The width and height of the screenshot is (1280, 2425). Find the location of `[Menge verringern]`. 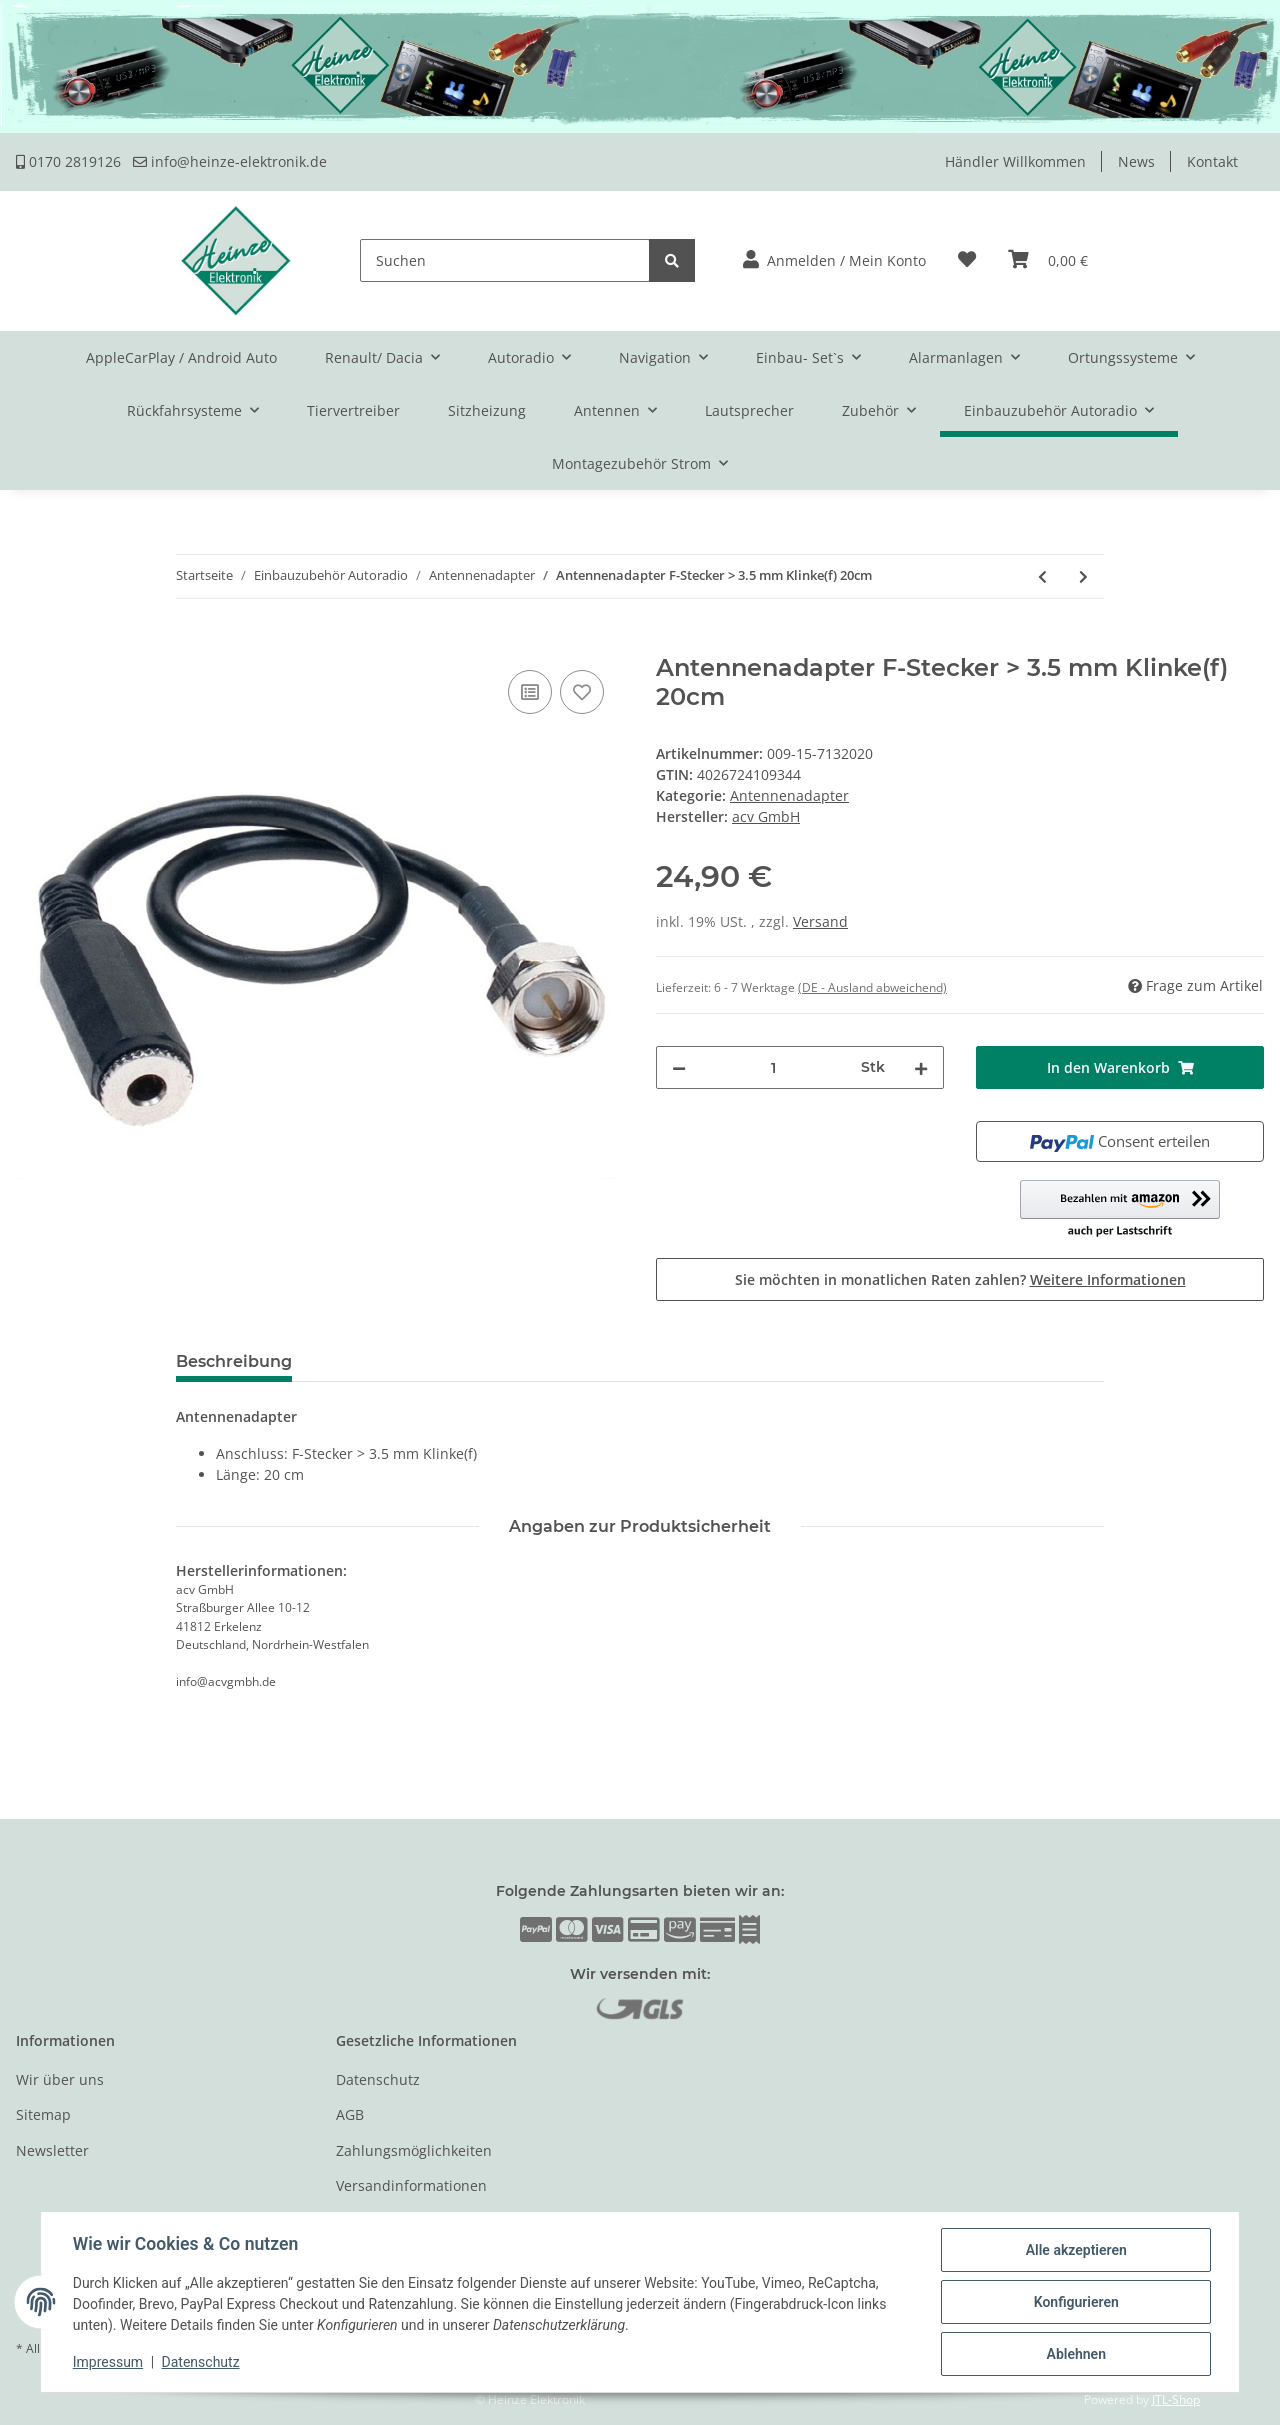

[Menge verringern] is located at coordinates (679, 1067).